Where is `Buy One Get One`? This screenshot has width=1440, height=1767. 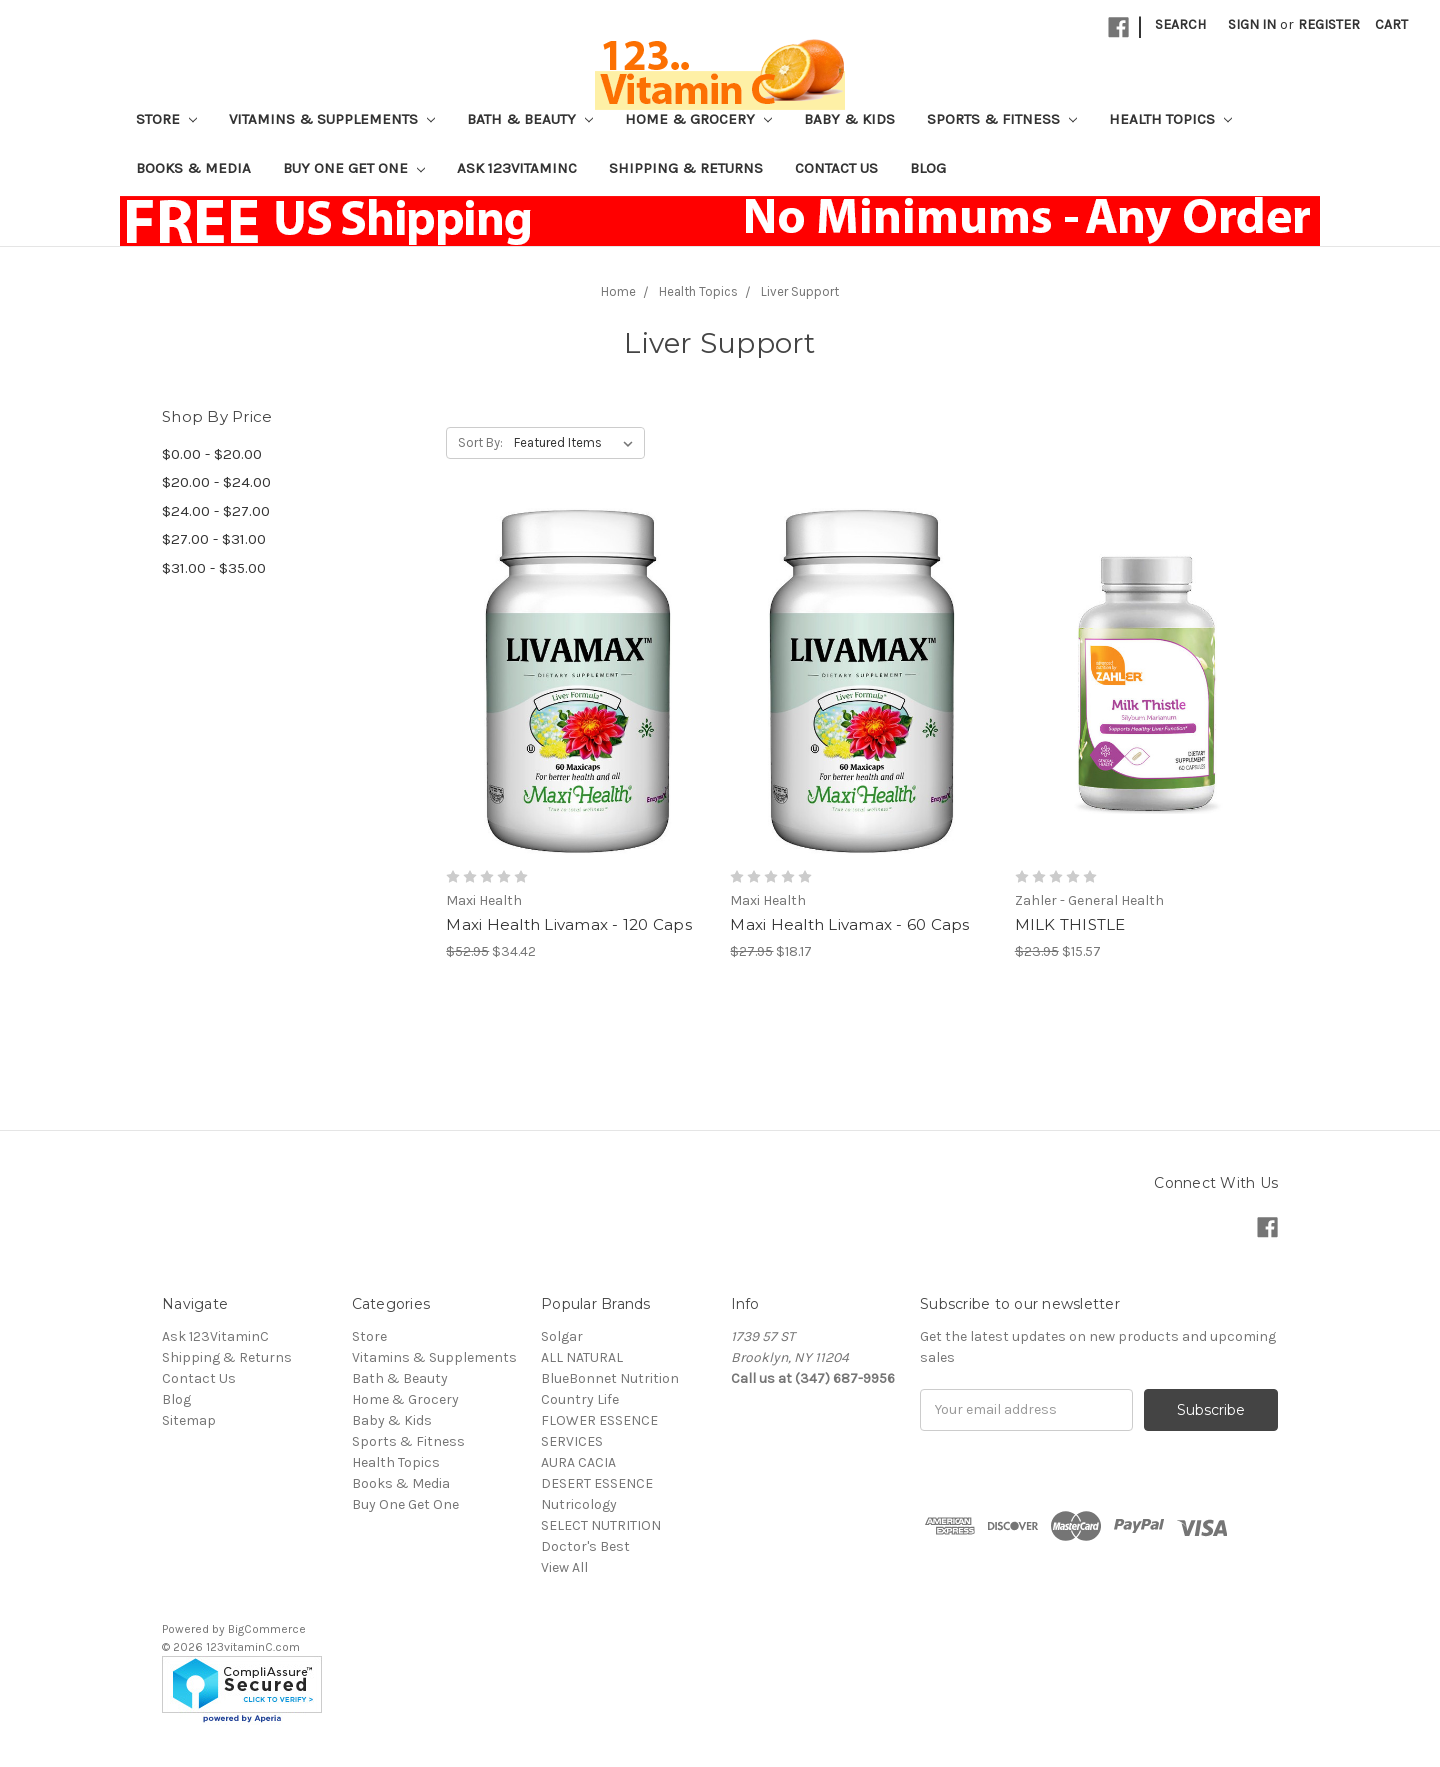 Buy One Get One is located at coordinates (354, 168).